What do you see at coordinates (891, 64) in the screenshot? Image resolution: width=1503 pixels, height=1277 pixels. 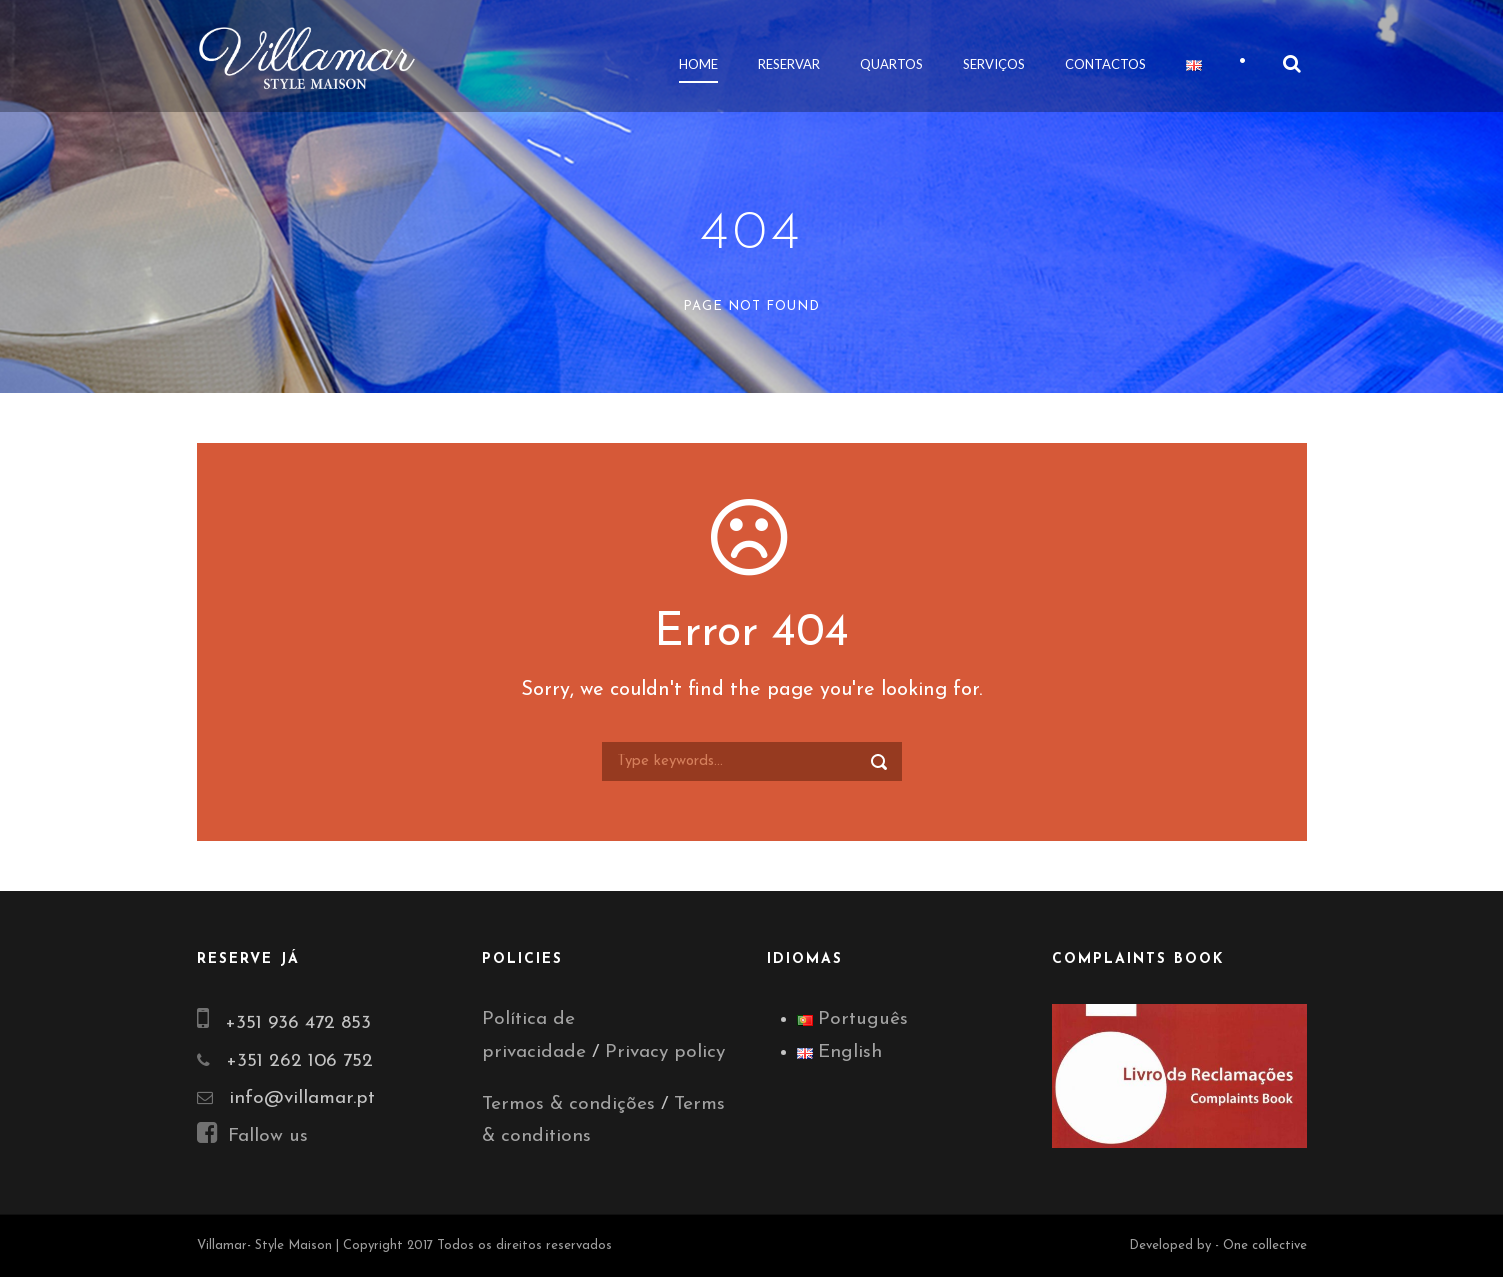 I see `Quartos` at bounding box center [891, 64].